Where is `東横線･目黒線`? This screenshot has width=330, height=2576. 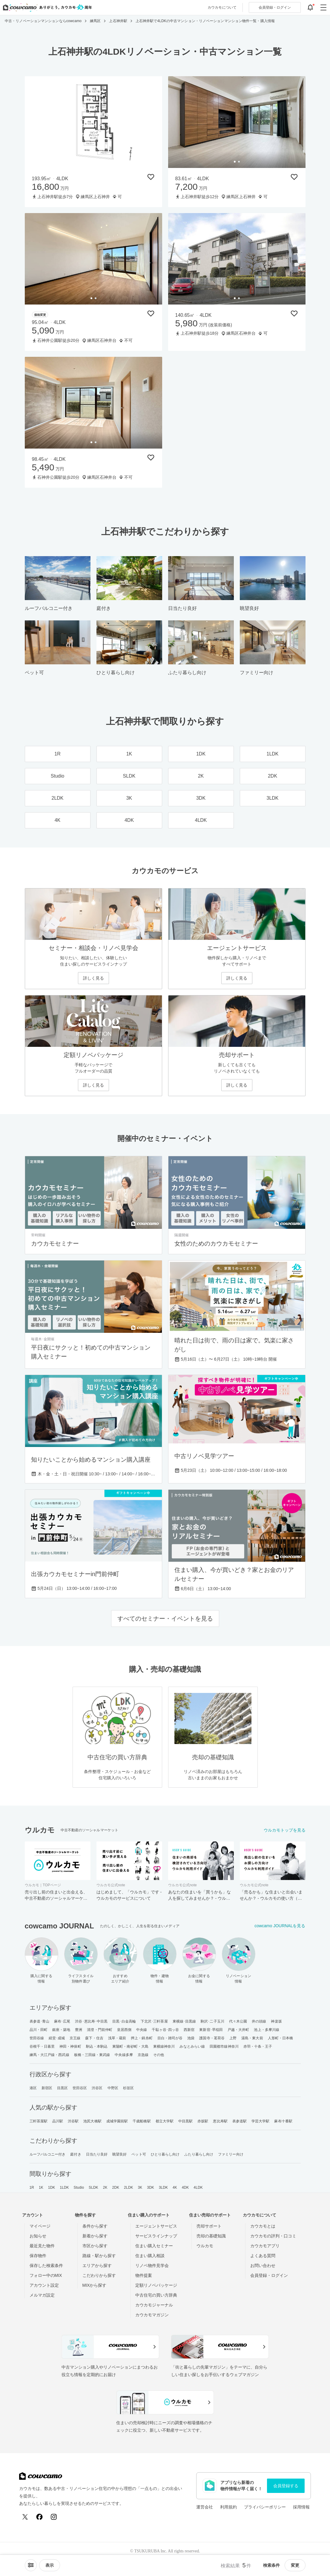 東横線･目黒線 is located at coordinates (184, 2021).